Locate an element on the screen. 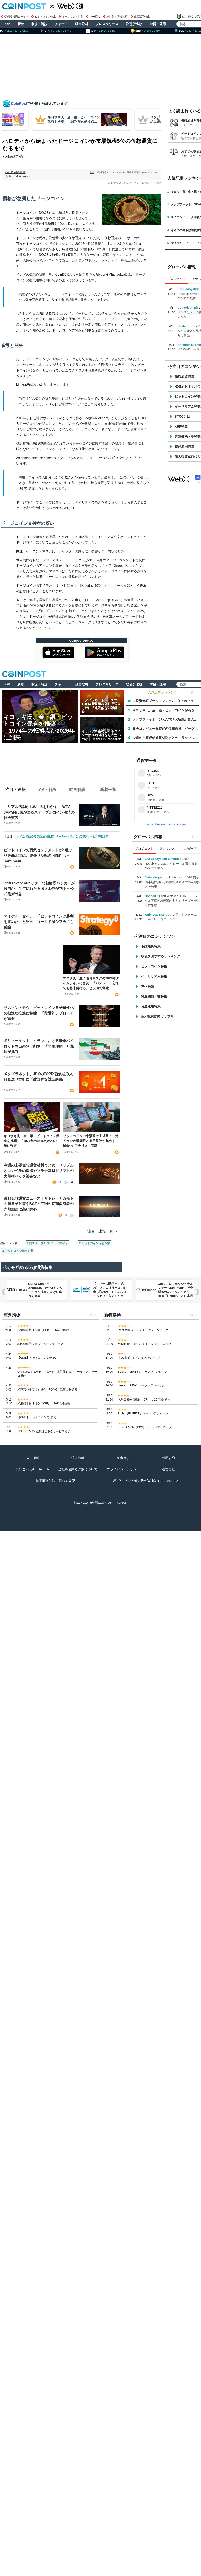 This screenshot has width=201, height=2576. forkast.news is located at coordinates (22, 176).